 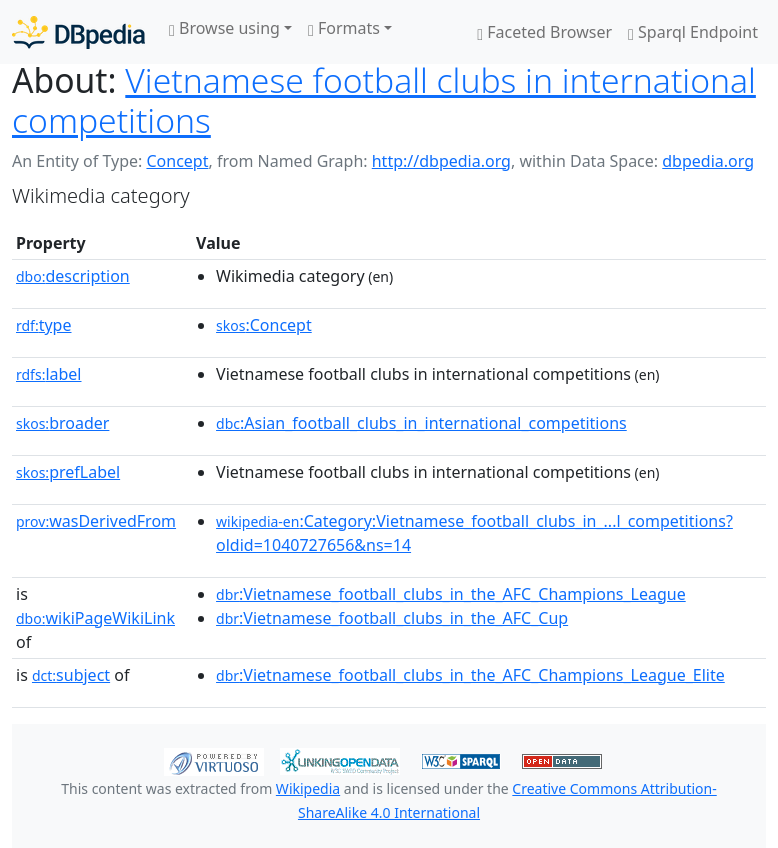 What do you see at coordinates (96, 521) in the screenshot?
I see `wasDerivedFrom` at bounding box center [96, 521].